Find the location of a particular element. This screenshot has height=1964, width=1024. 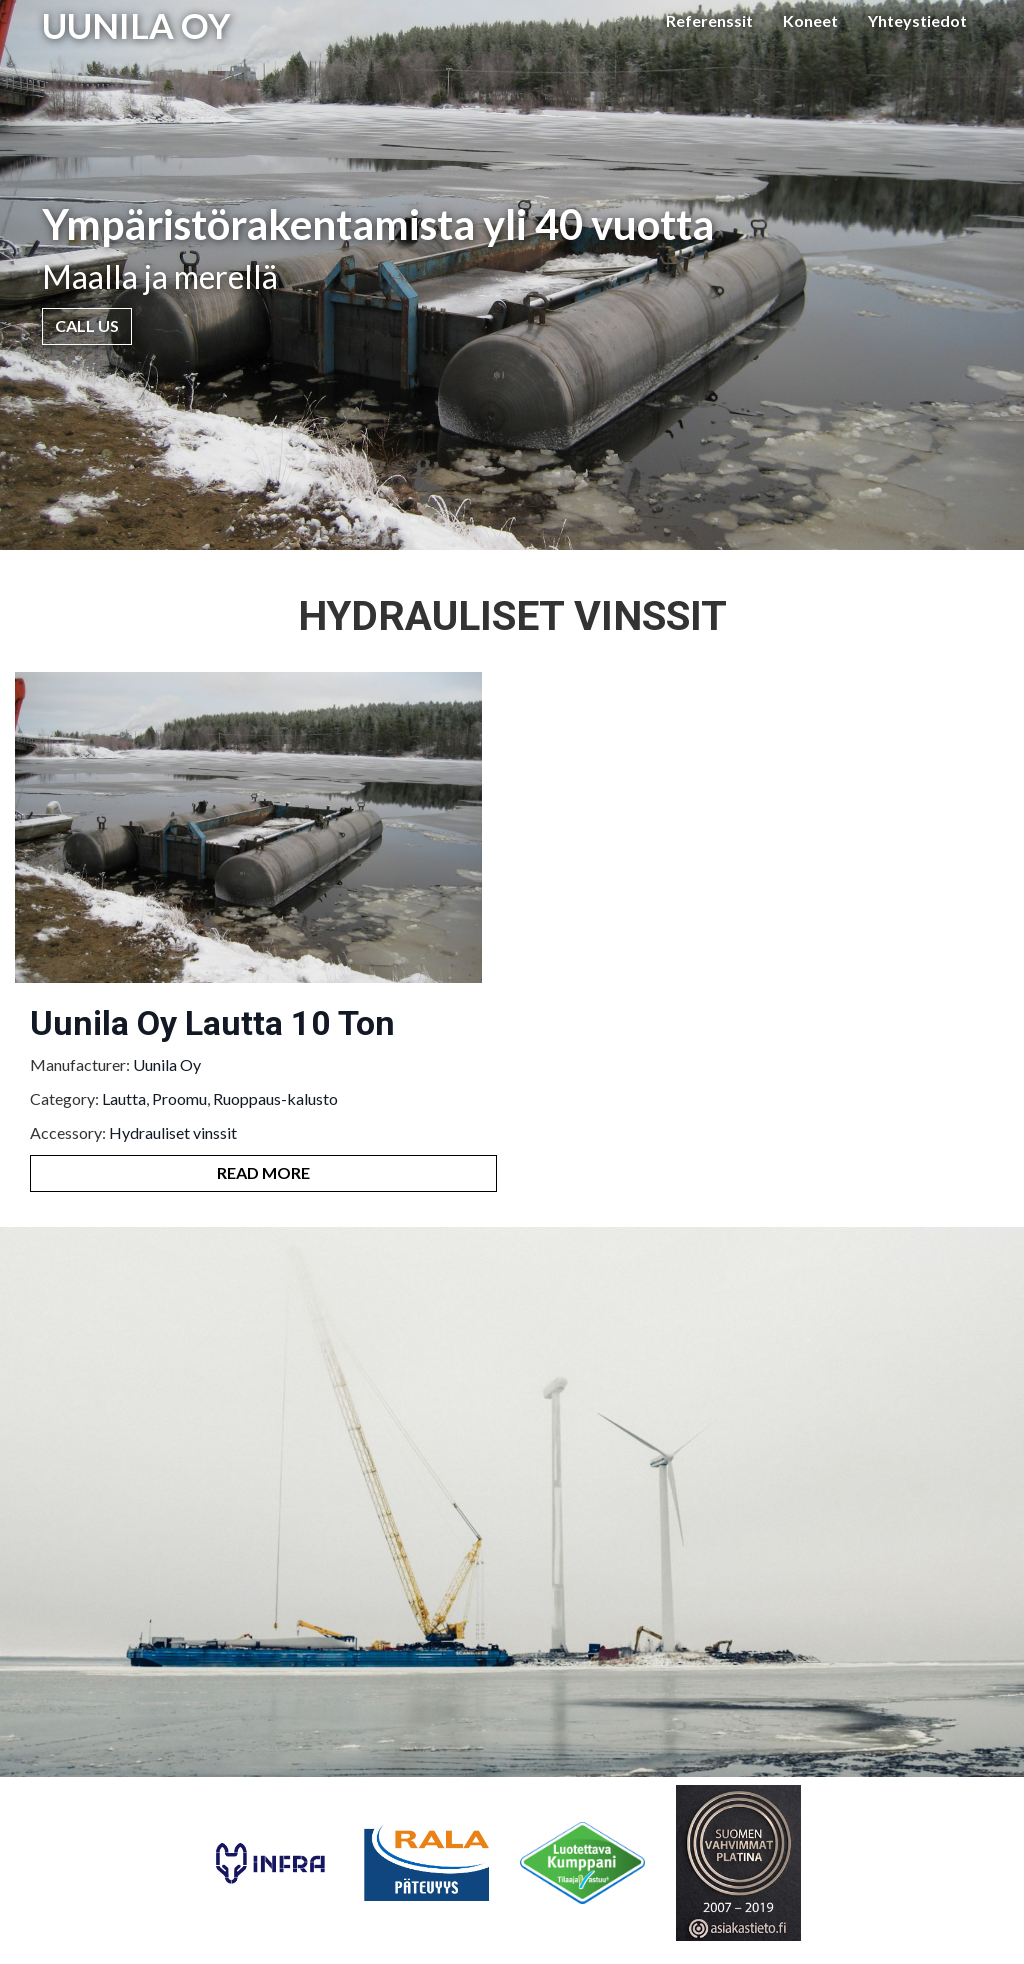

Referenssit is located at coordinates (709, 20).